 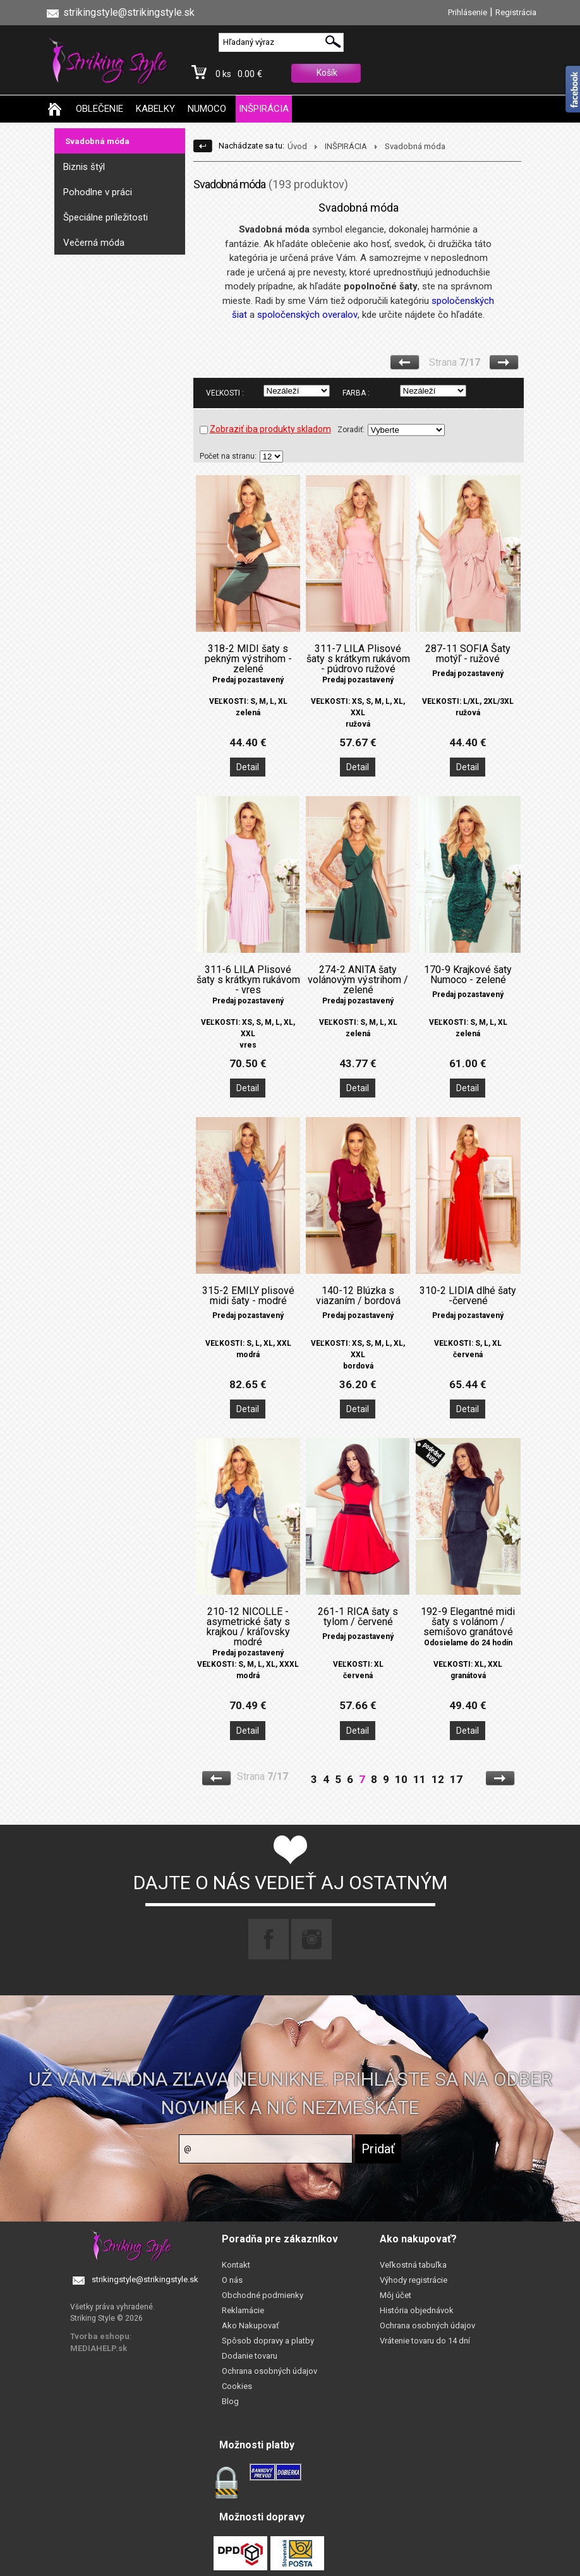 What do you see at coordinates (358, 980) in the screenshot?
I see `274-2 ANITA šaty volánovým výstrihom / zelené` at bounding box center [358, 980].